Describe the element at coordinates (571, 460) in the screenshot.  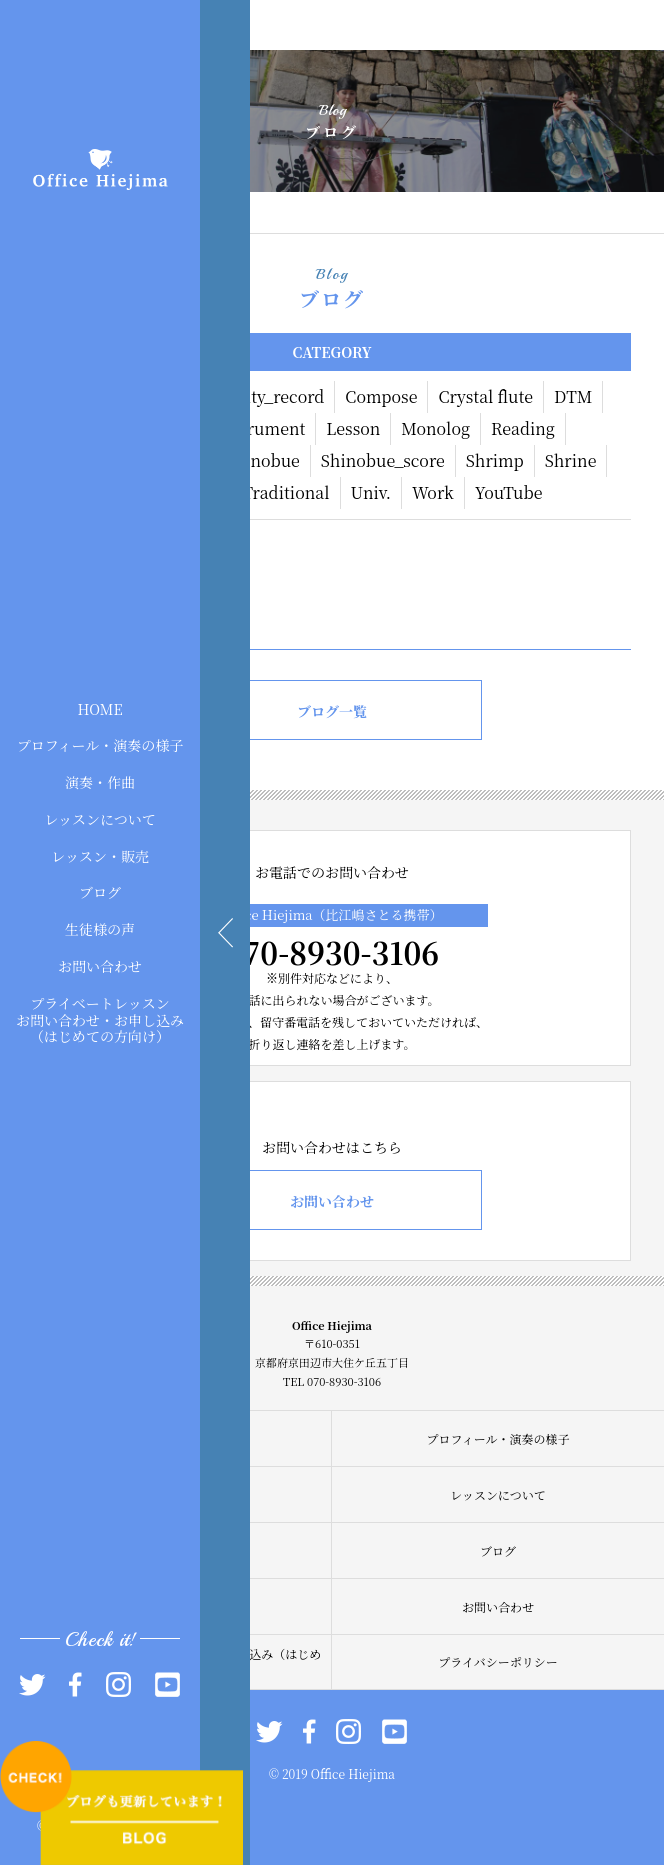
I see `Shrine` at that location.